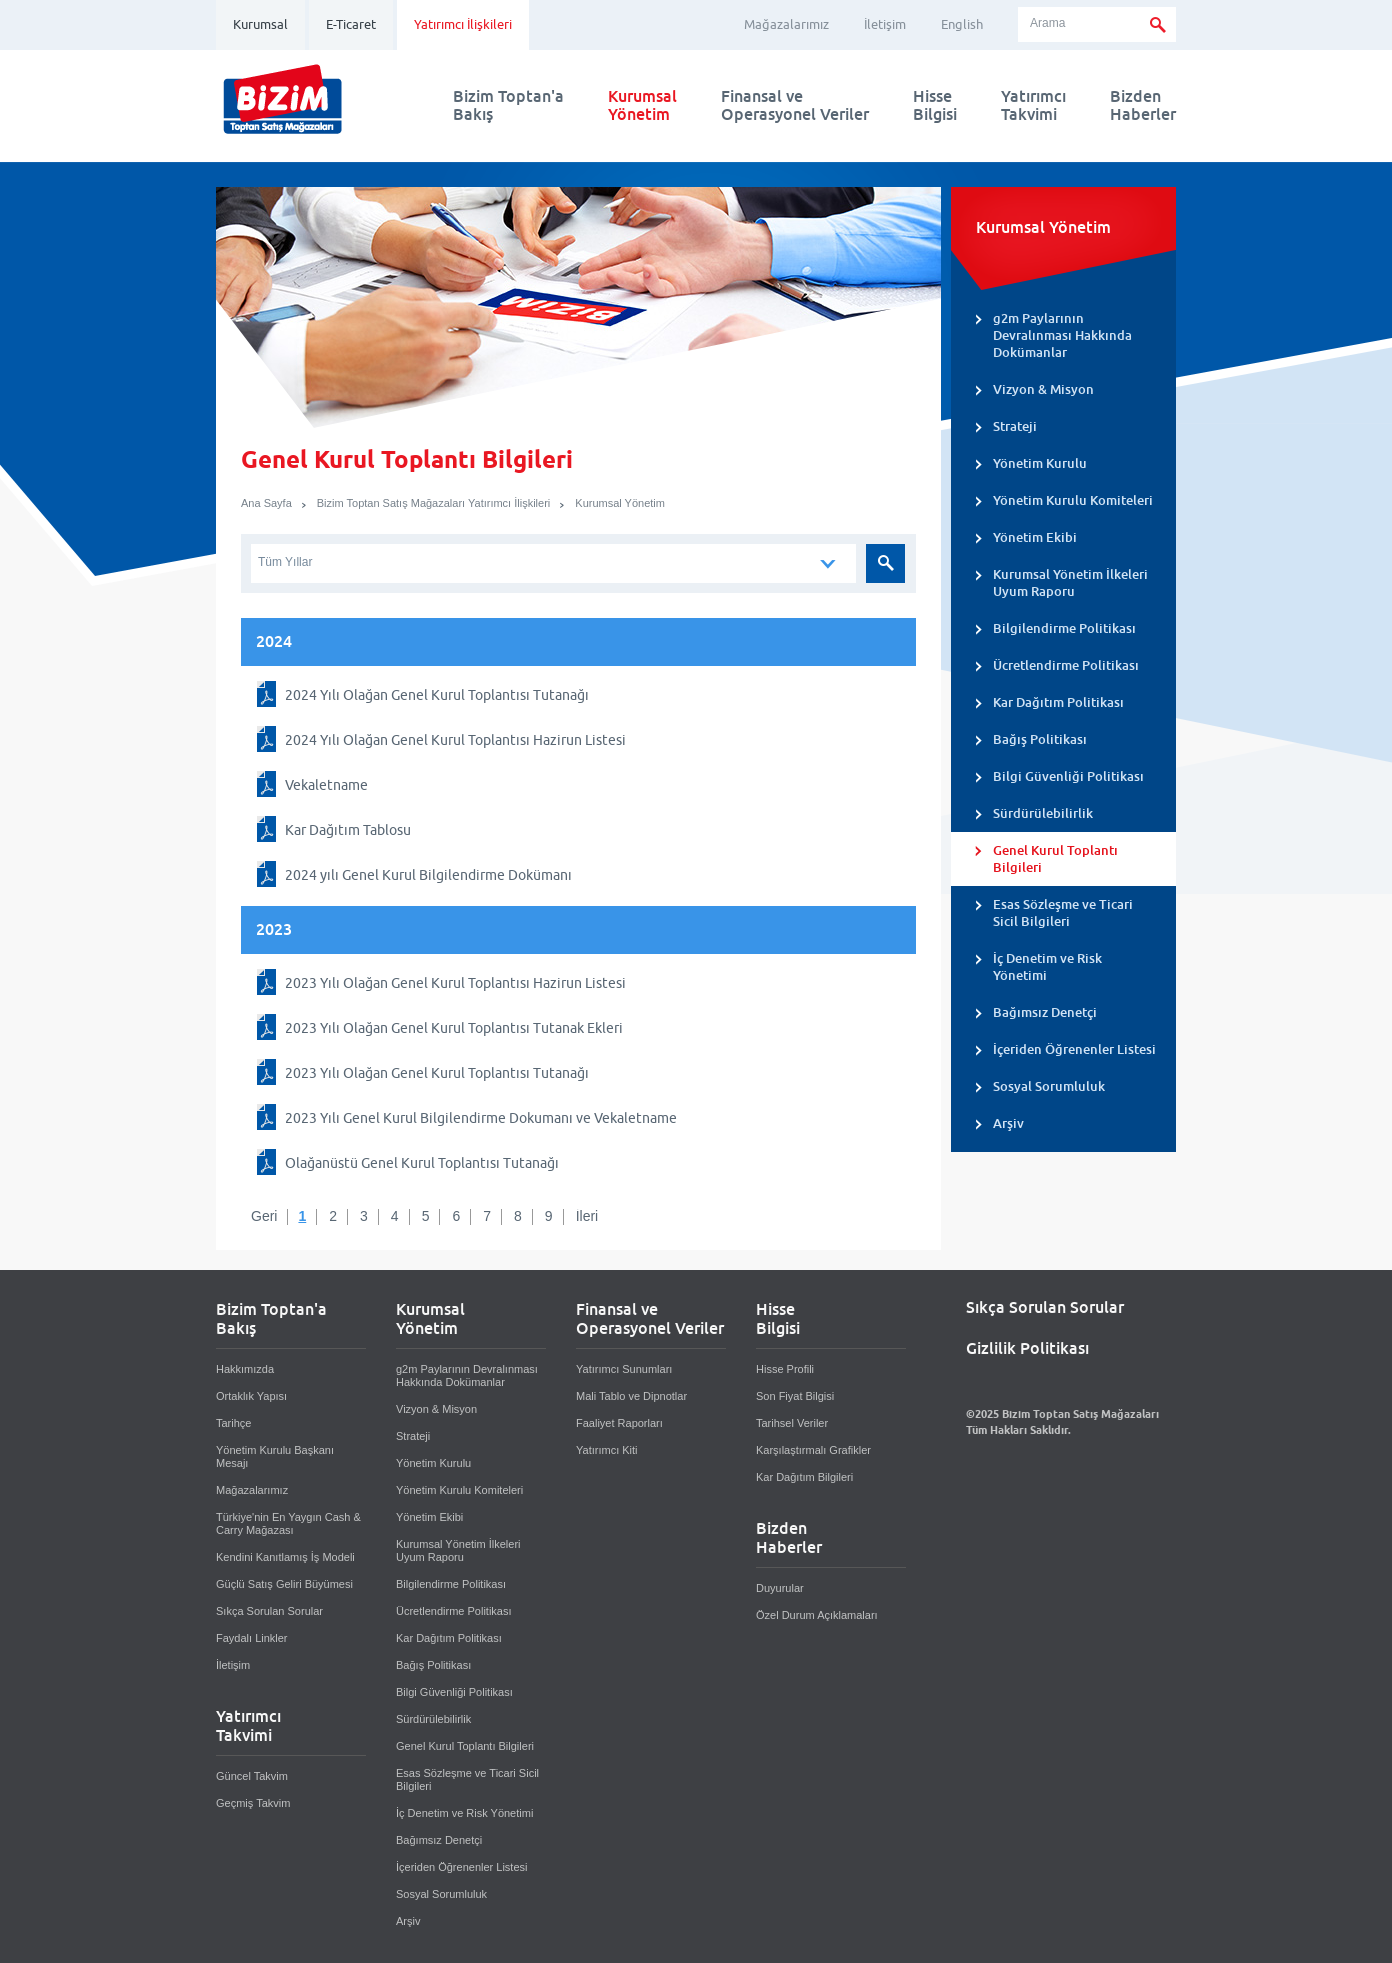  I want to click on Yatırımcı İlişkileri, so click(463, 24).